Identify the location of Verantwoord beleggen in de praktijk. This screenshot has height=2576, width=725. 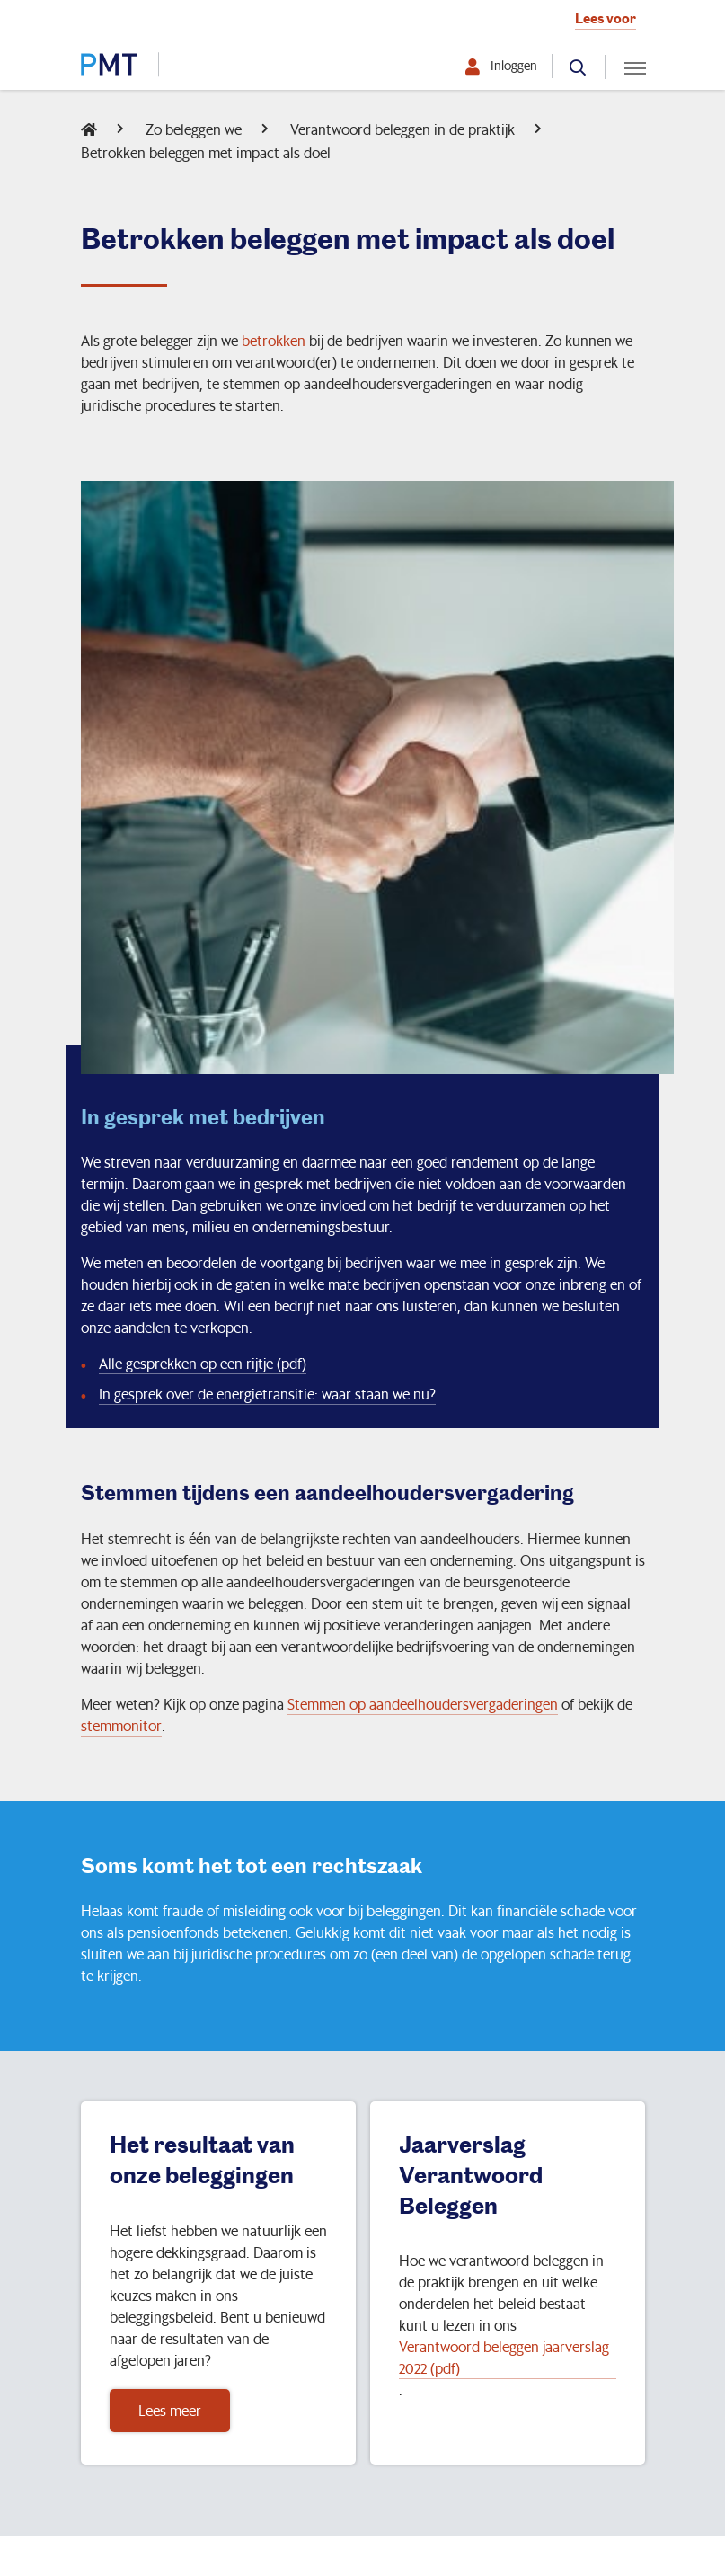
(402, 129).